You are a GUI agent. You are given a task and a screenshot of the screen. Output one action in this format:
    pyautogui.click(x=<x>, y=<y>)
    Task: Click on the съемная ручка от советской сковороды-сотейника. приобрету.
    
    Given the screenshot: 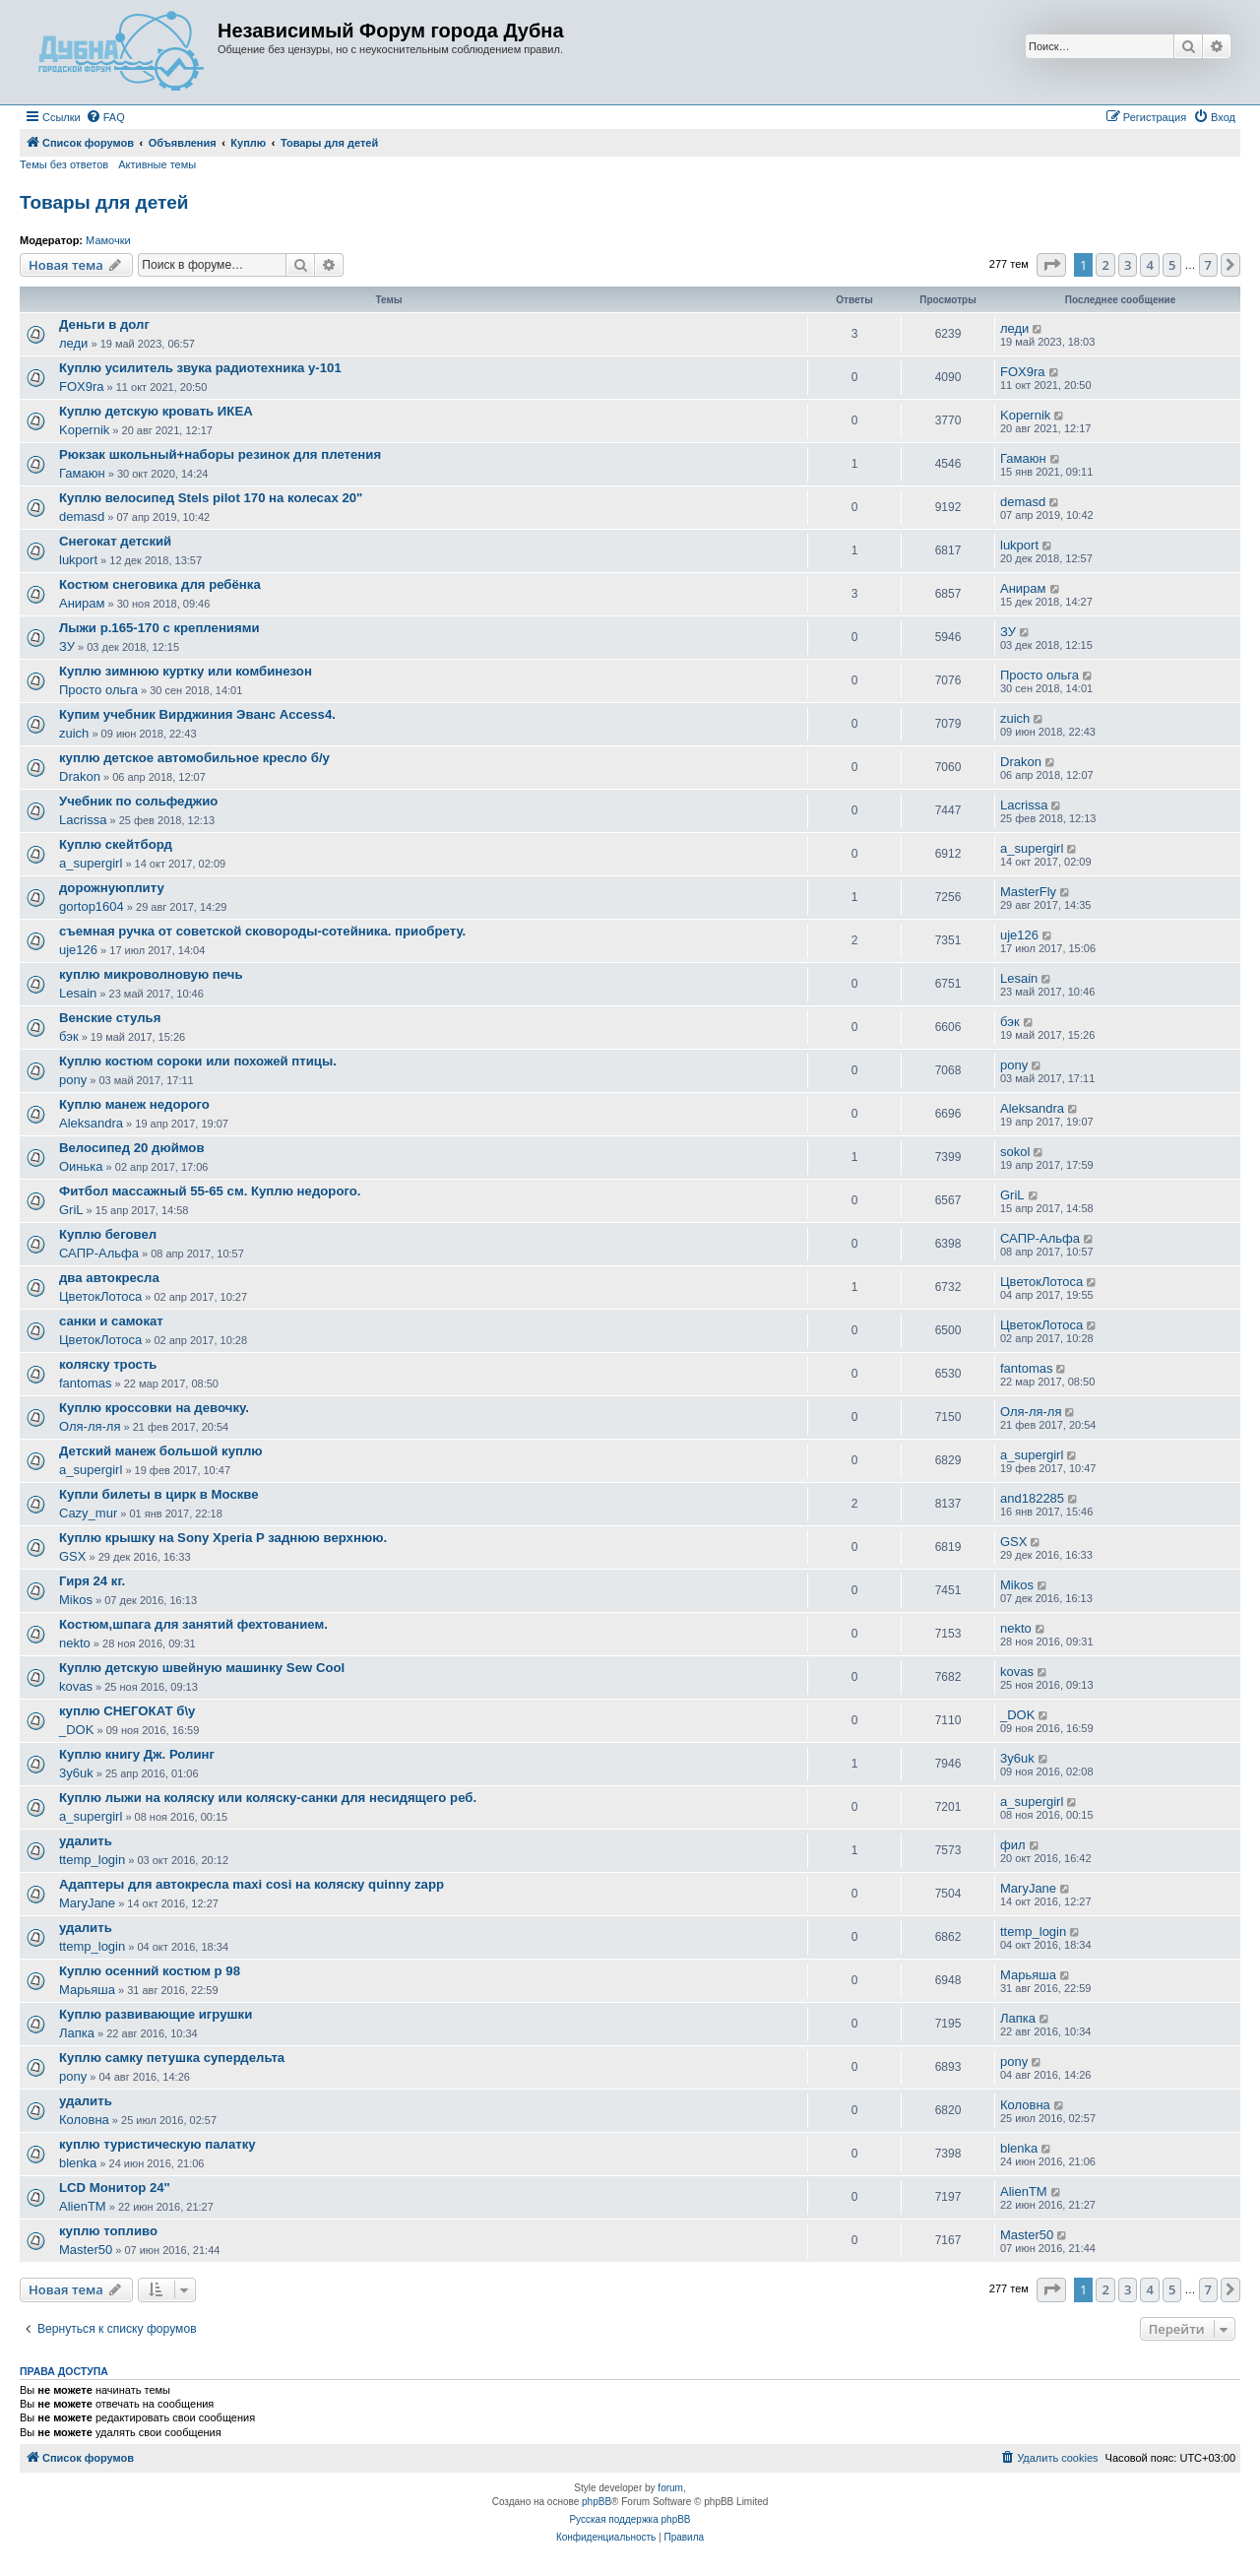 What is the action you would take?
    pyautogui.click(x=262, y=931)
    